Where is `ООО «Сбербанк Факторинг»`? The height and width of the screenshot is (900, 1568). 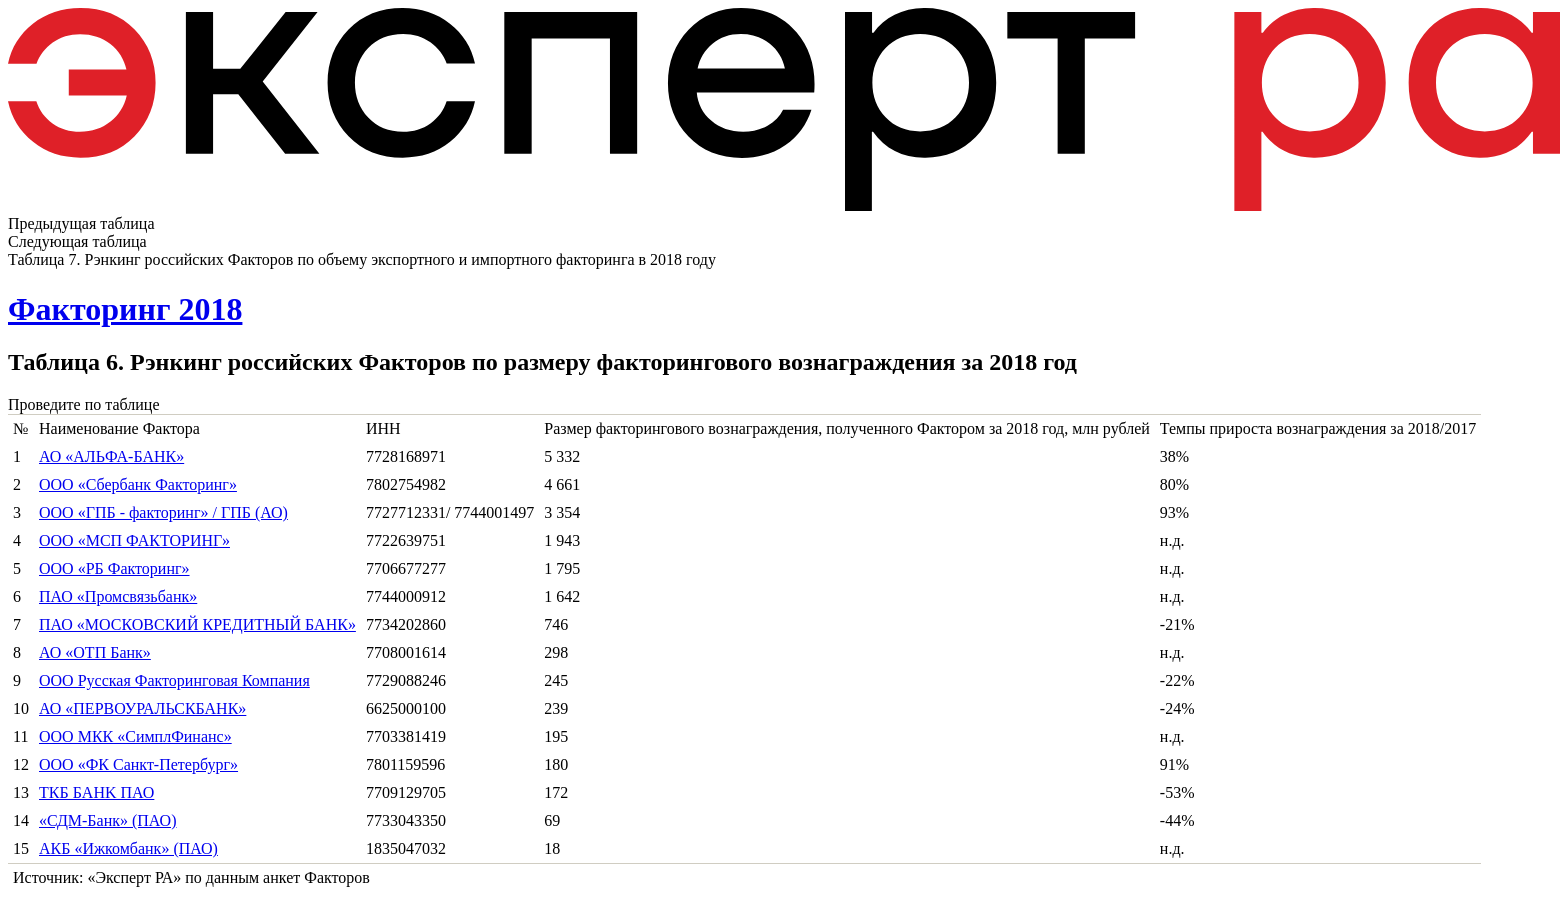
ООО «Сбербанк Факторинг» is located at coordinates (138, 484).